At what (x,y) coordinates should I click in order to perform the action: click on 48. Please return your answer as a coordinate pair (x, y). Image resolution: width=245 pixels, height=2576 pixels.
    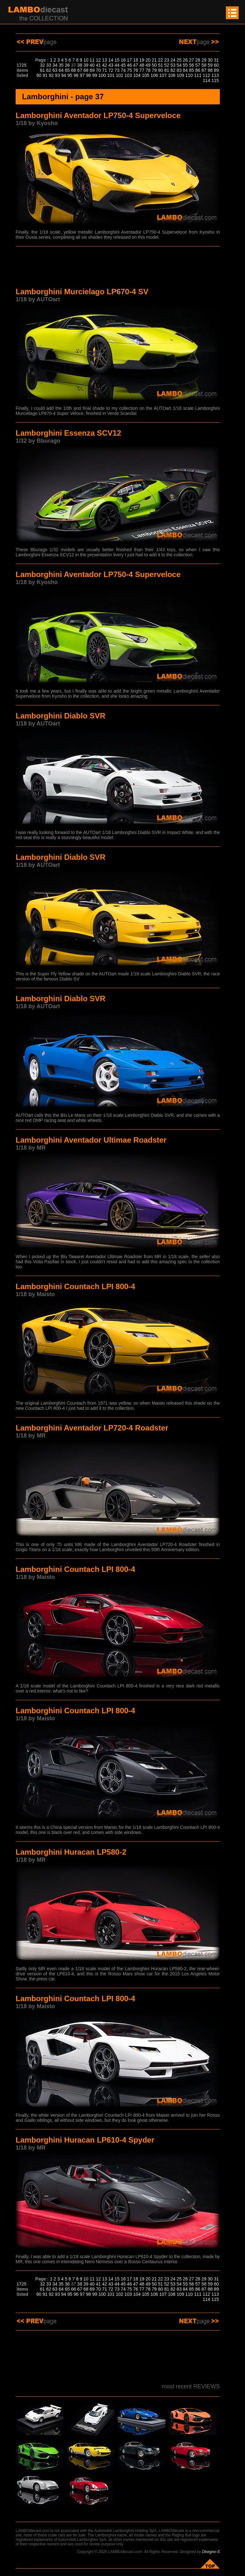
    Looking at the image, I should click on (142, 65).